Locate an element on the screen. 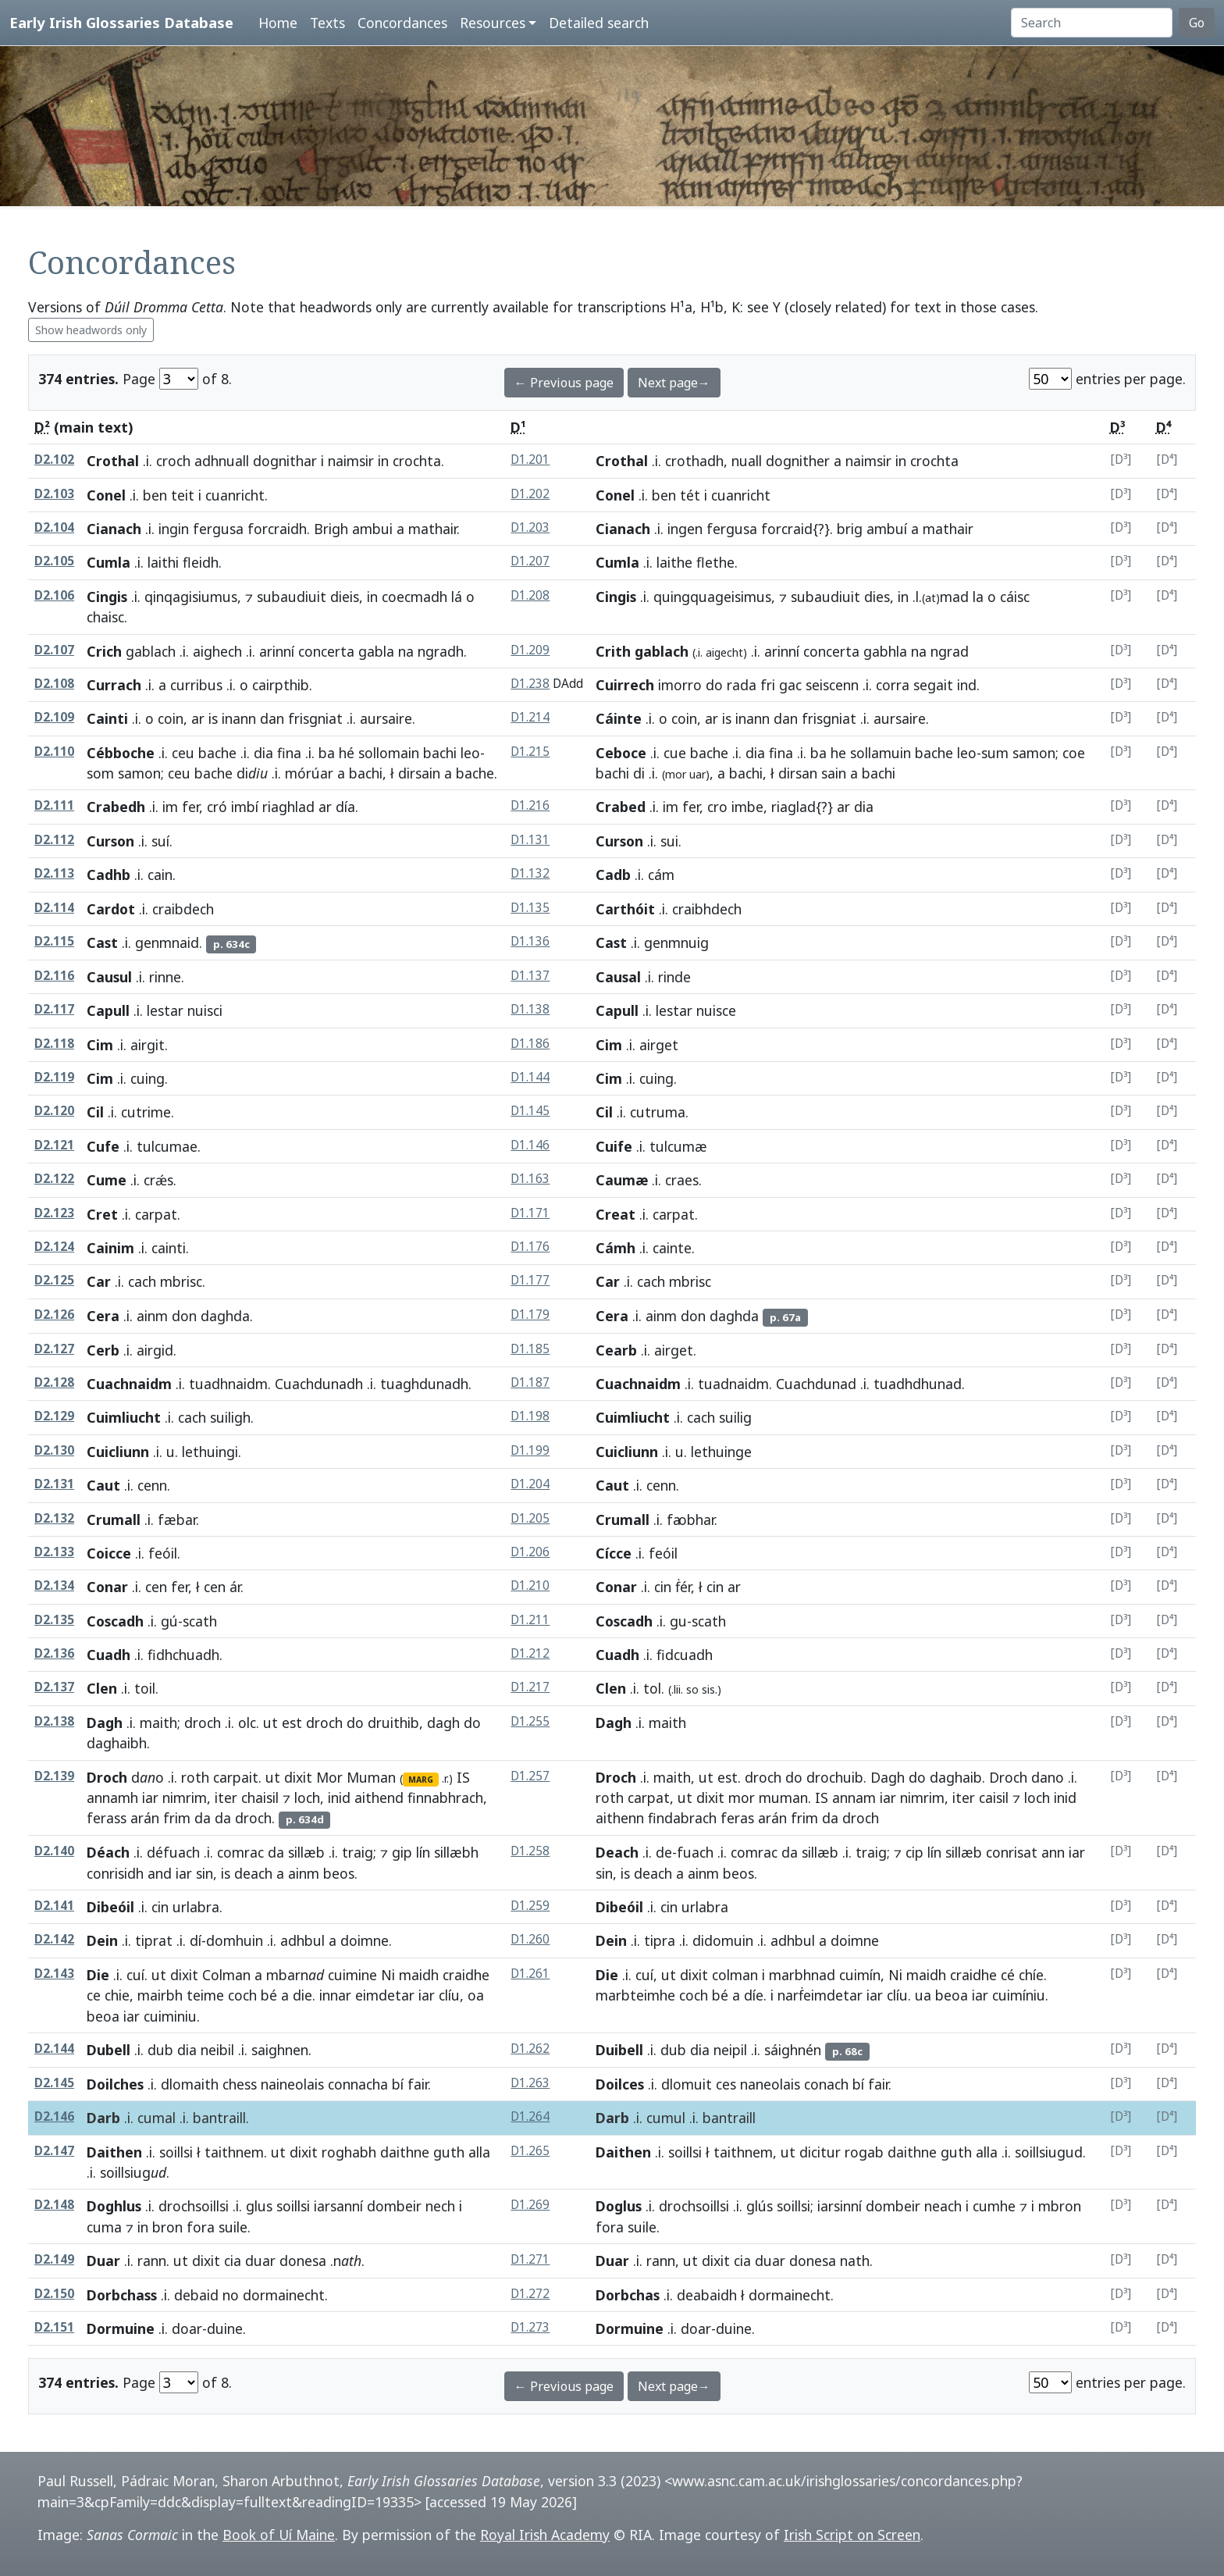 The image size is (1224, 2576). D2.134 is located at coordinates (54, 1585).